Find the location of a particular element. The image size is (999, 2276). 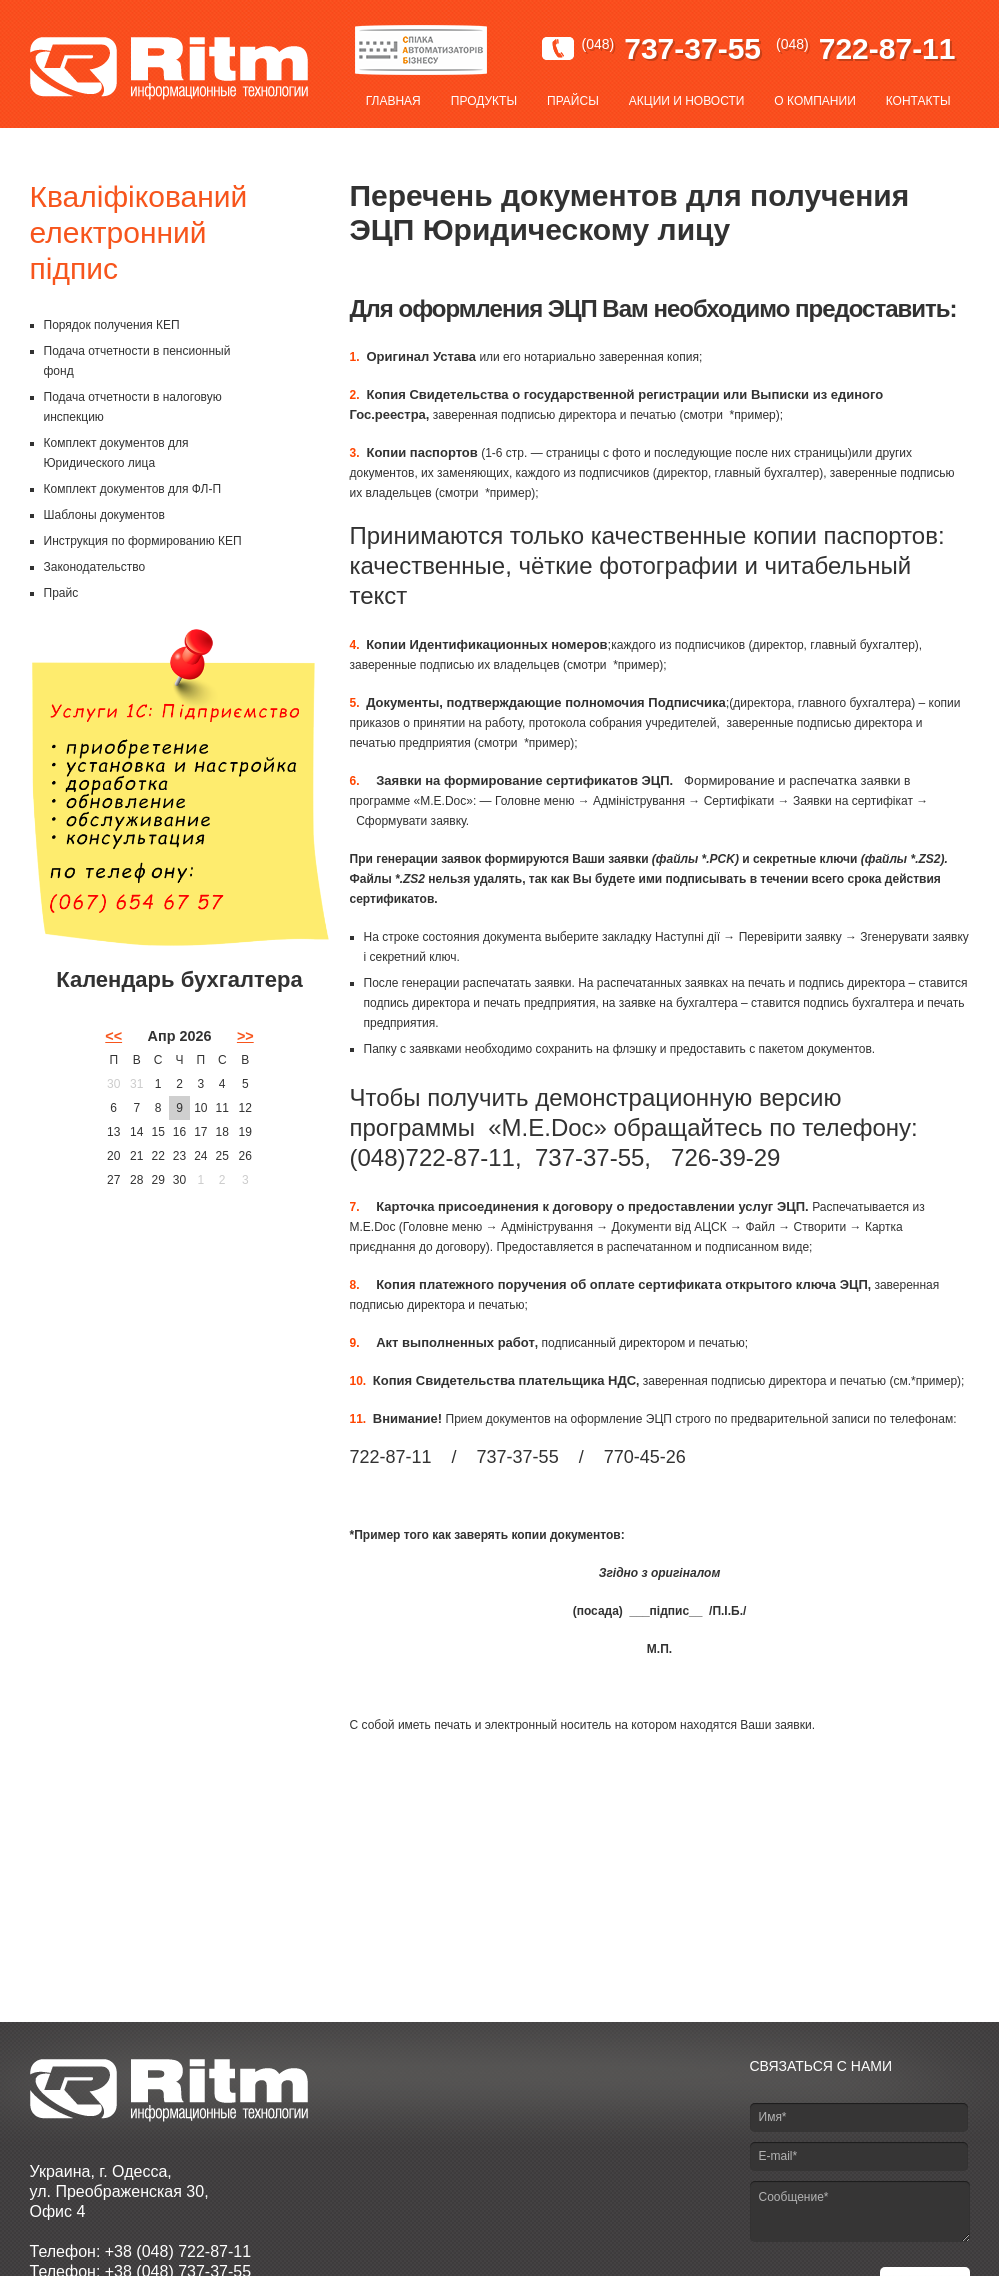

Главная is located at coordinates (393, 101).